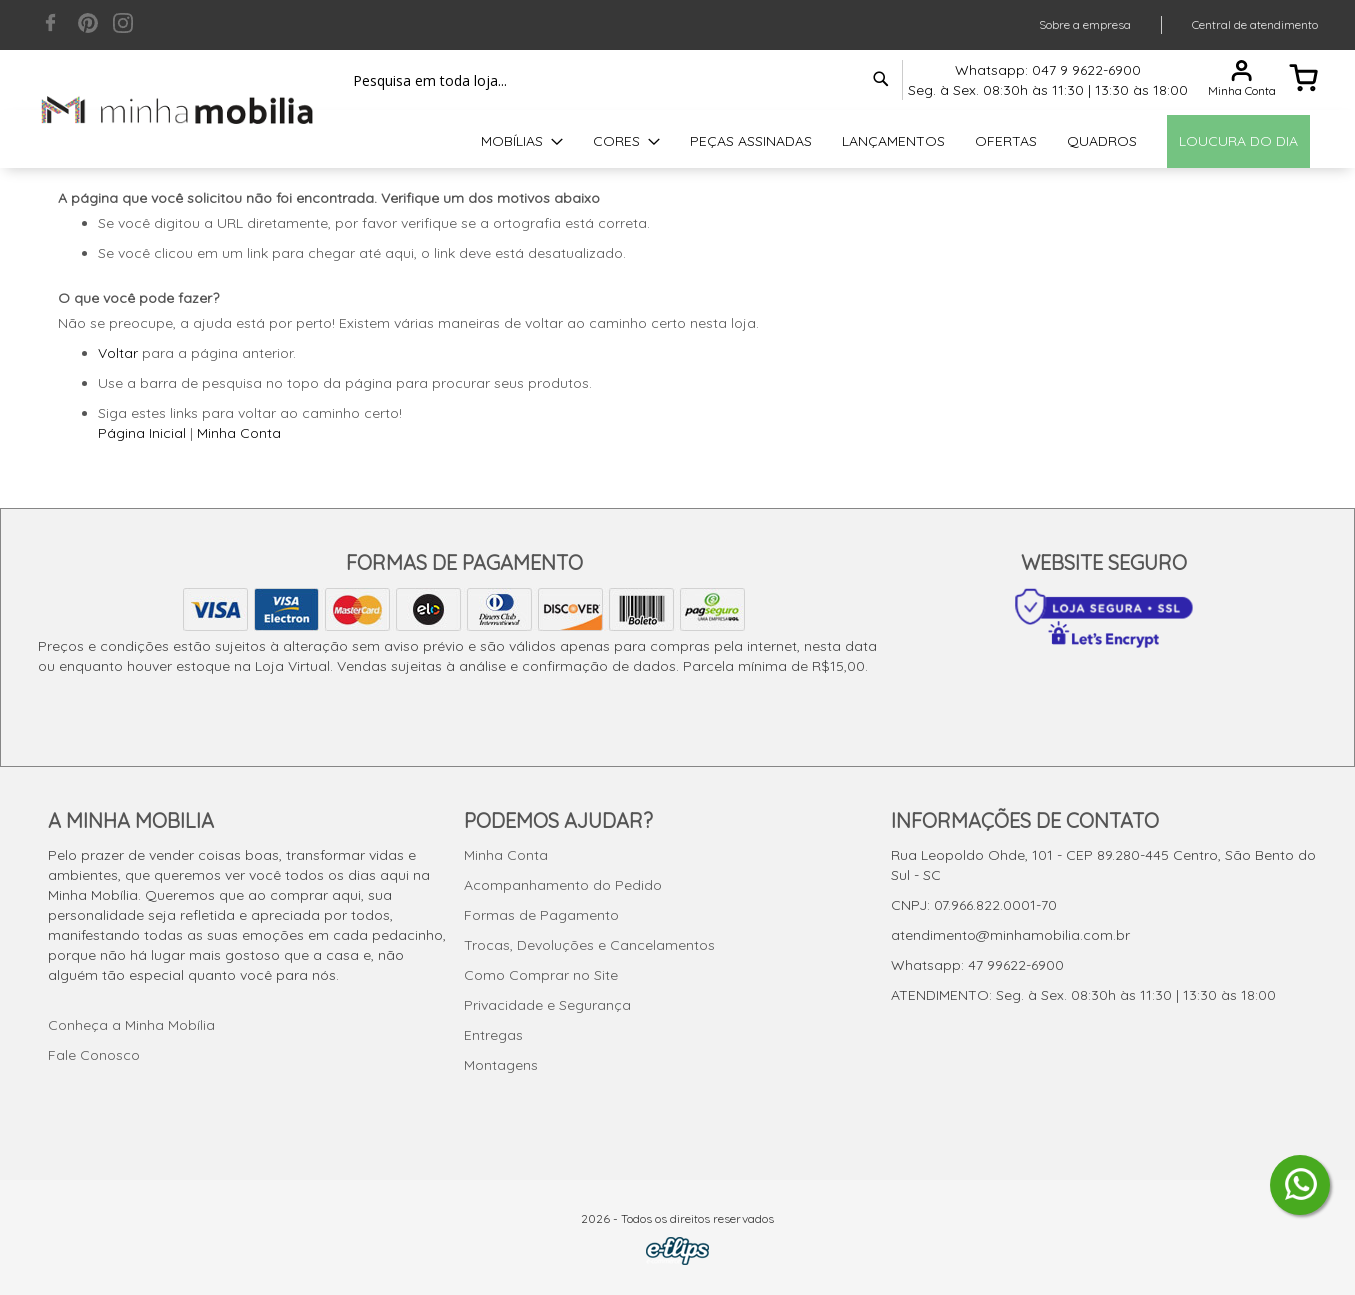 Image resolution: width=1355 pixels, height=1295 pixels. I want to click on Sobre a empresa, so click(1085, 24).